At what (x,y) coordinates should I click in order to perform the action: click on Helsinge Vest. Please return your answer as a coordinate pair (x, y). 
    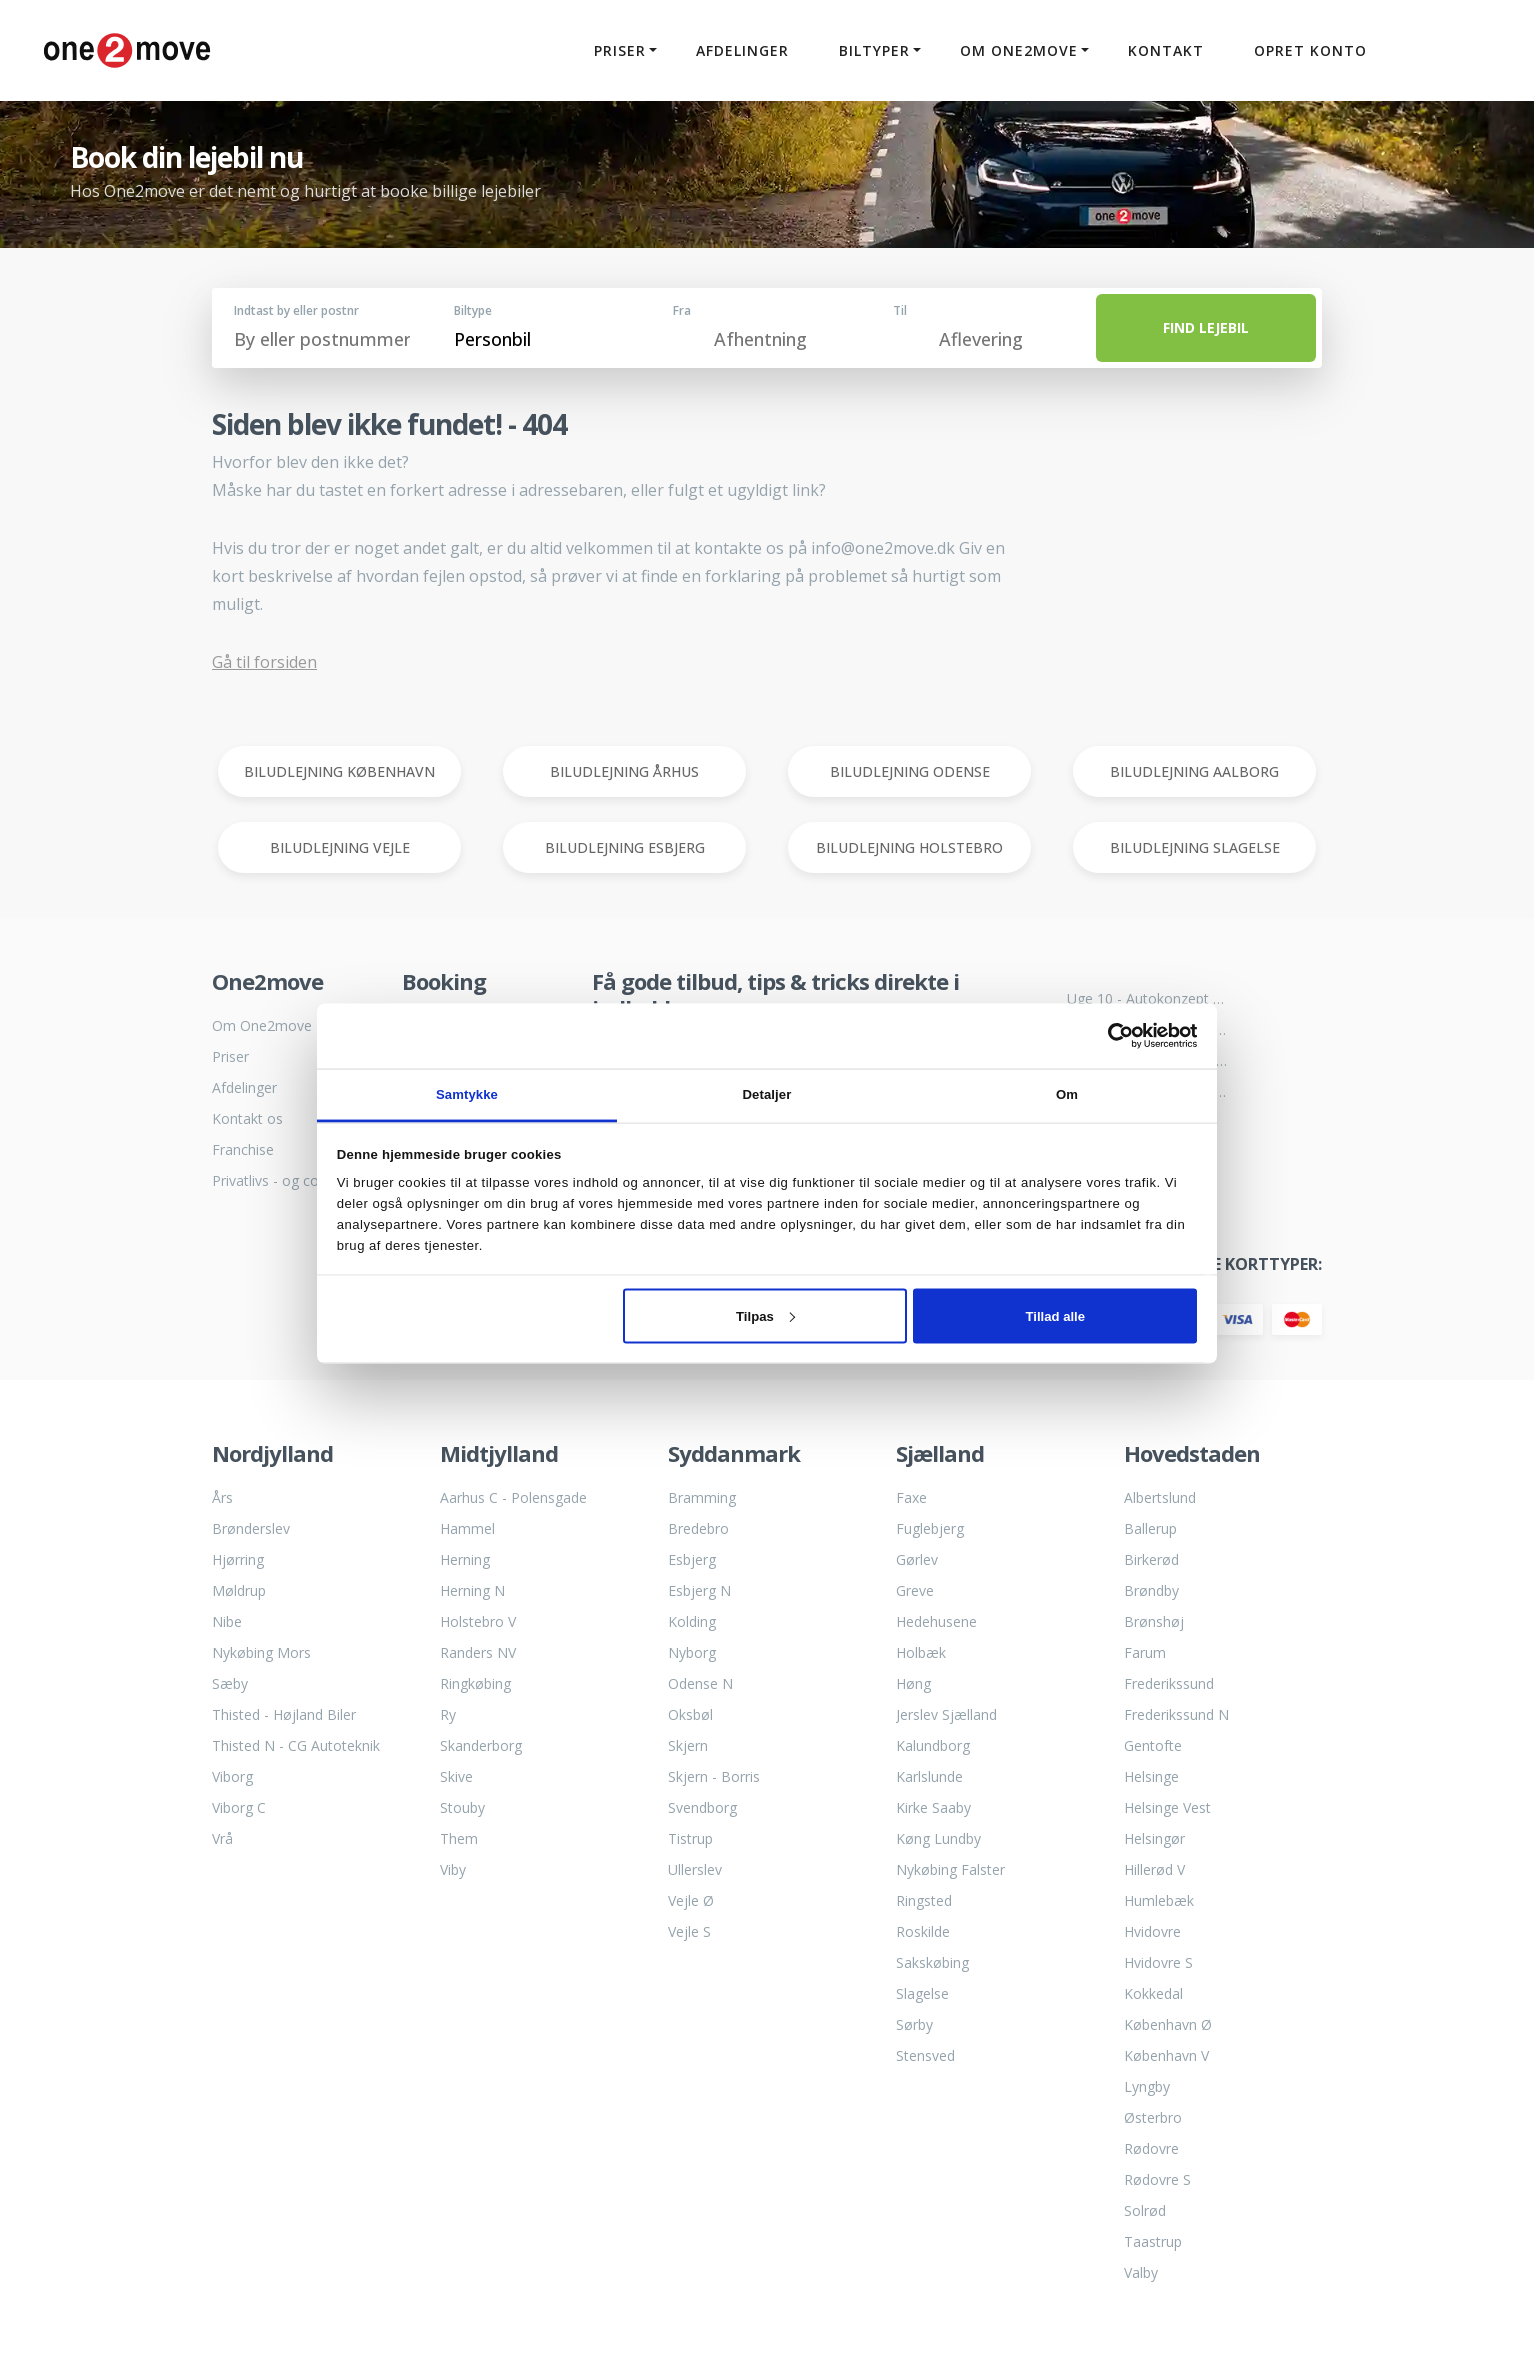
    Looking at the image, I should click on (1167, 1807).